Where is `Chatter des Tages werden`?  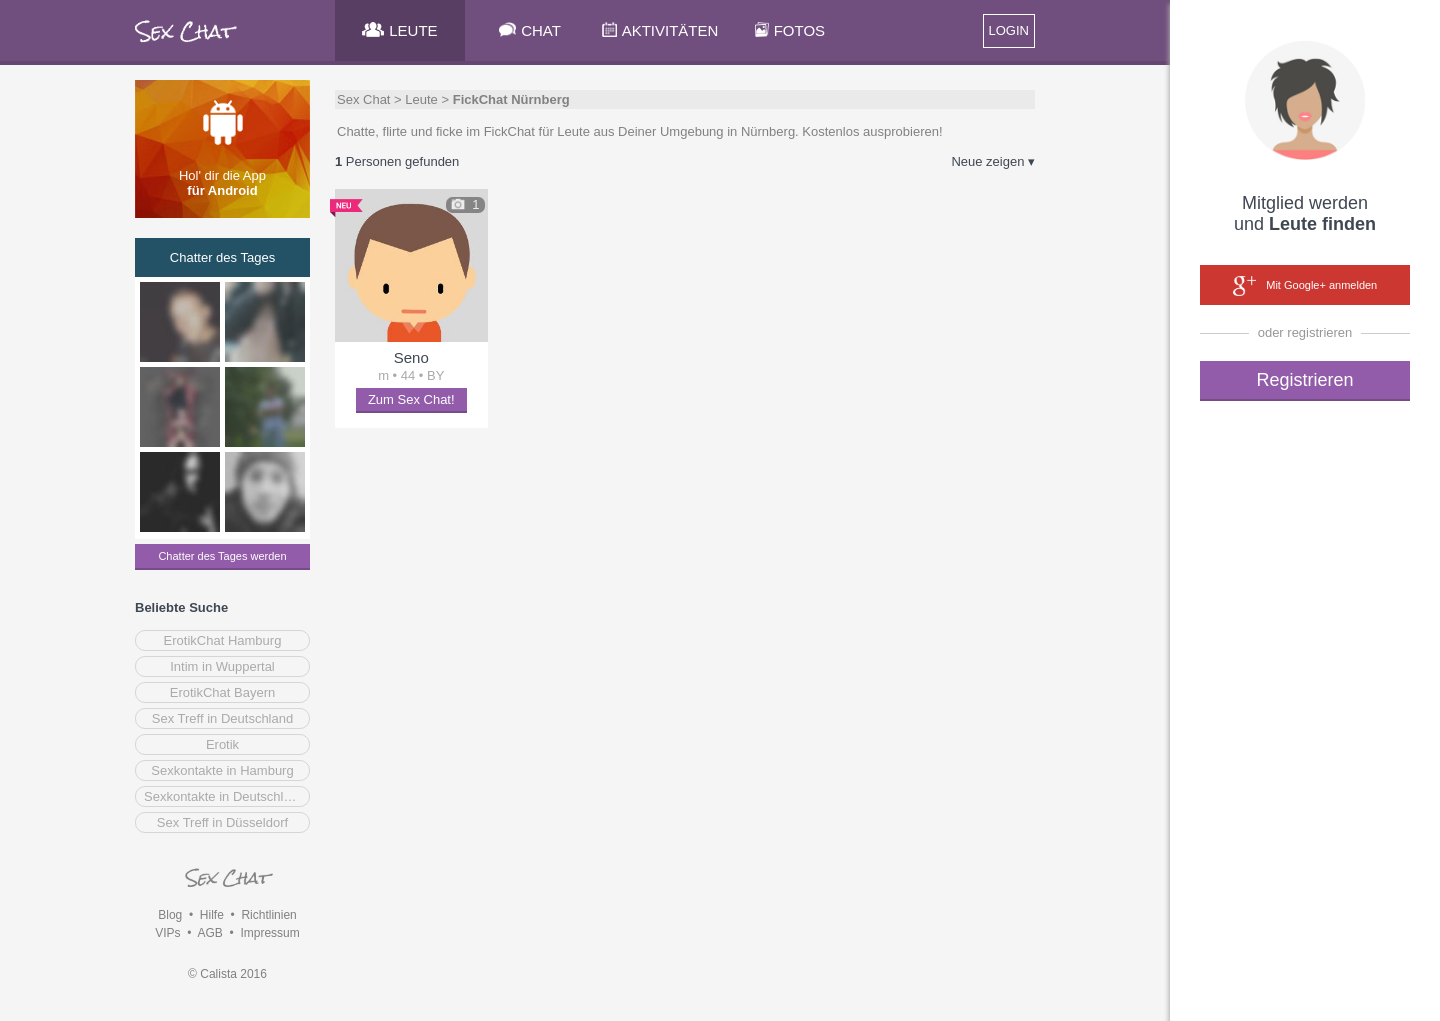
Chatter des Tages werden is located at coordinates (222, 556).